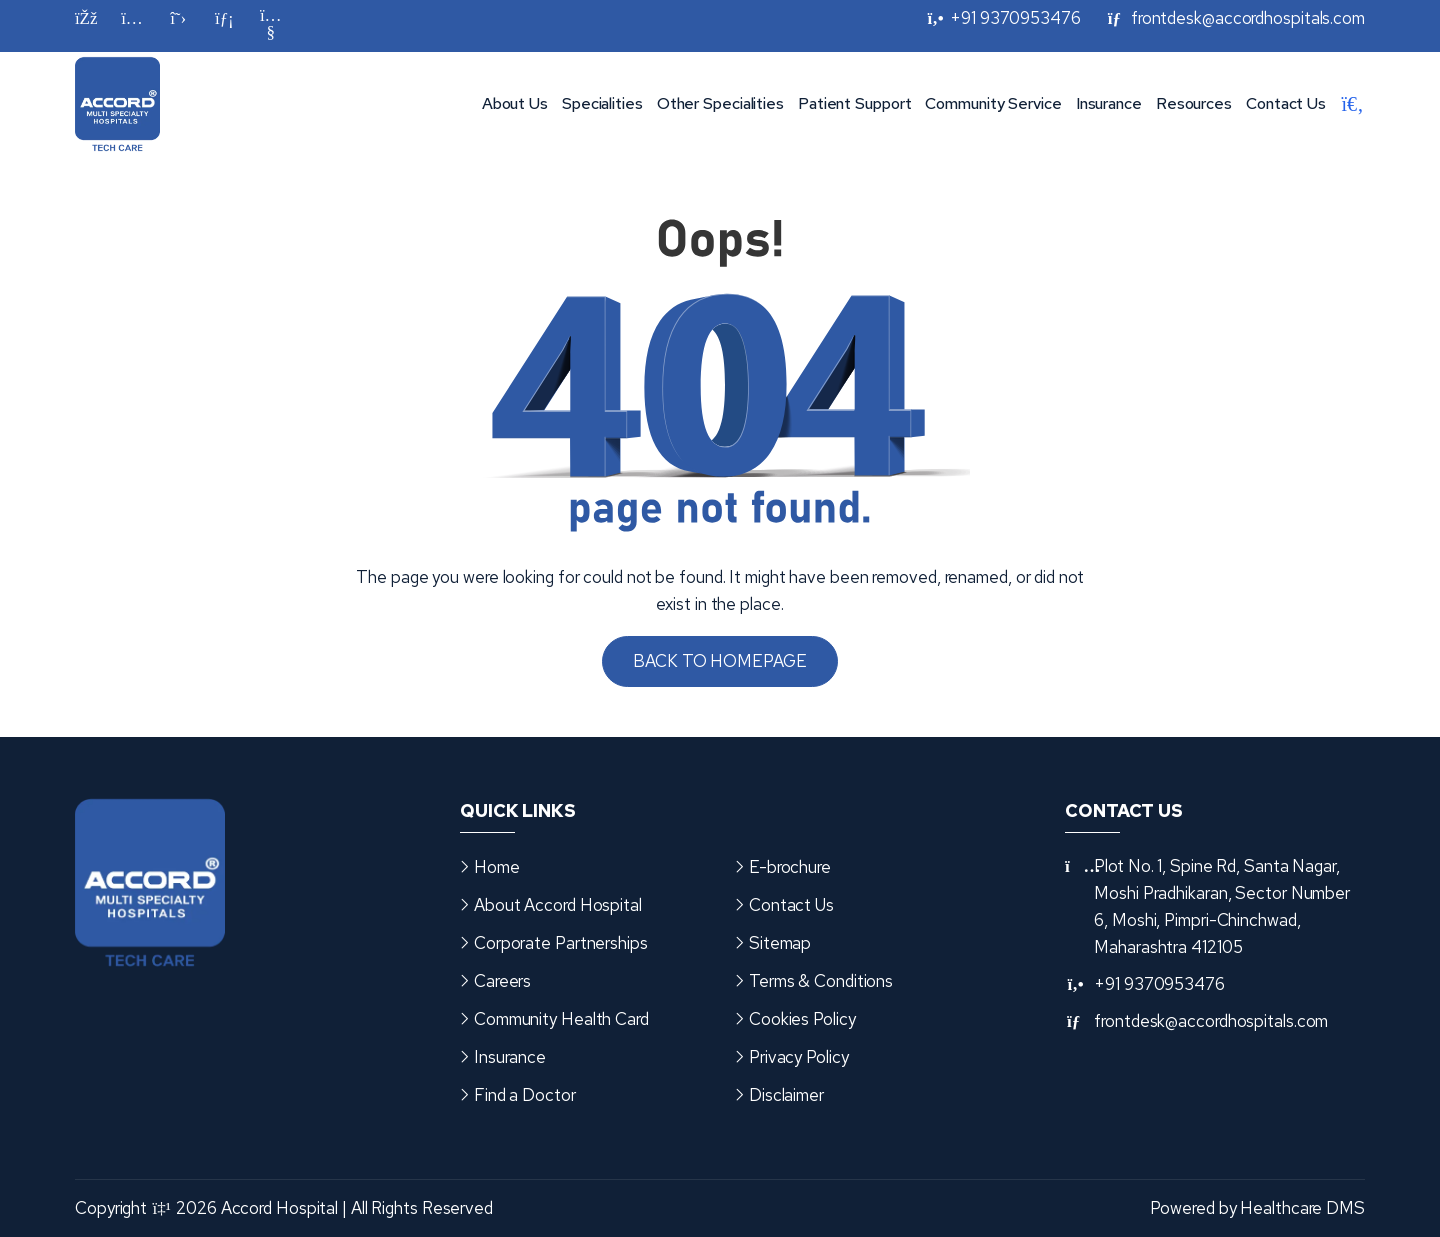 This screenshot has width=1440, height=1237. Describe the element at coordinates (561, 1019) in the screenshot. I see `Community Health Card` at that location.